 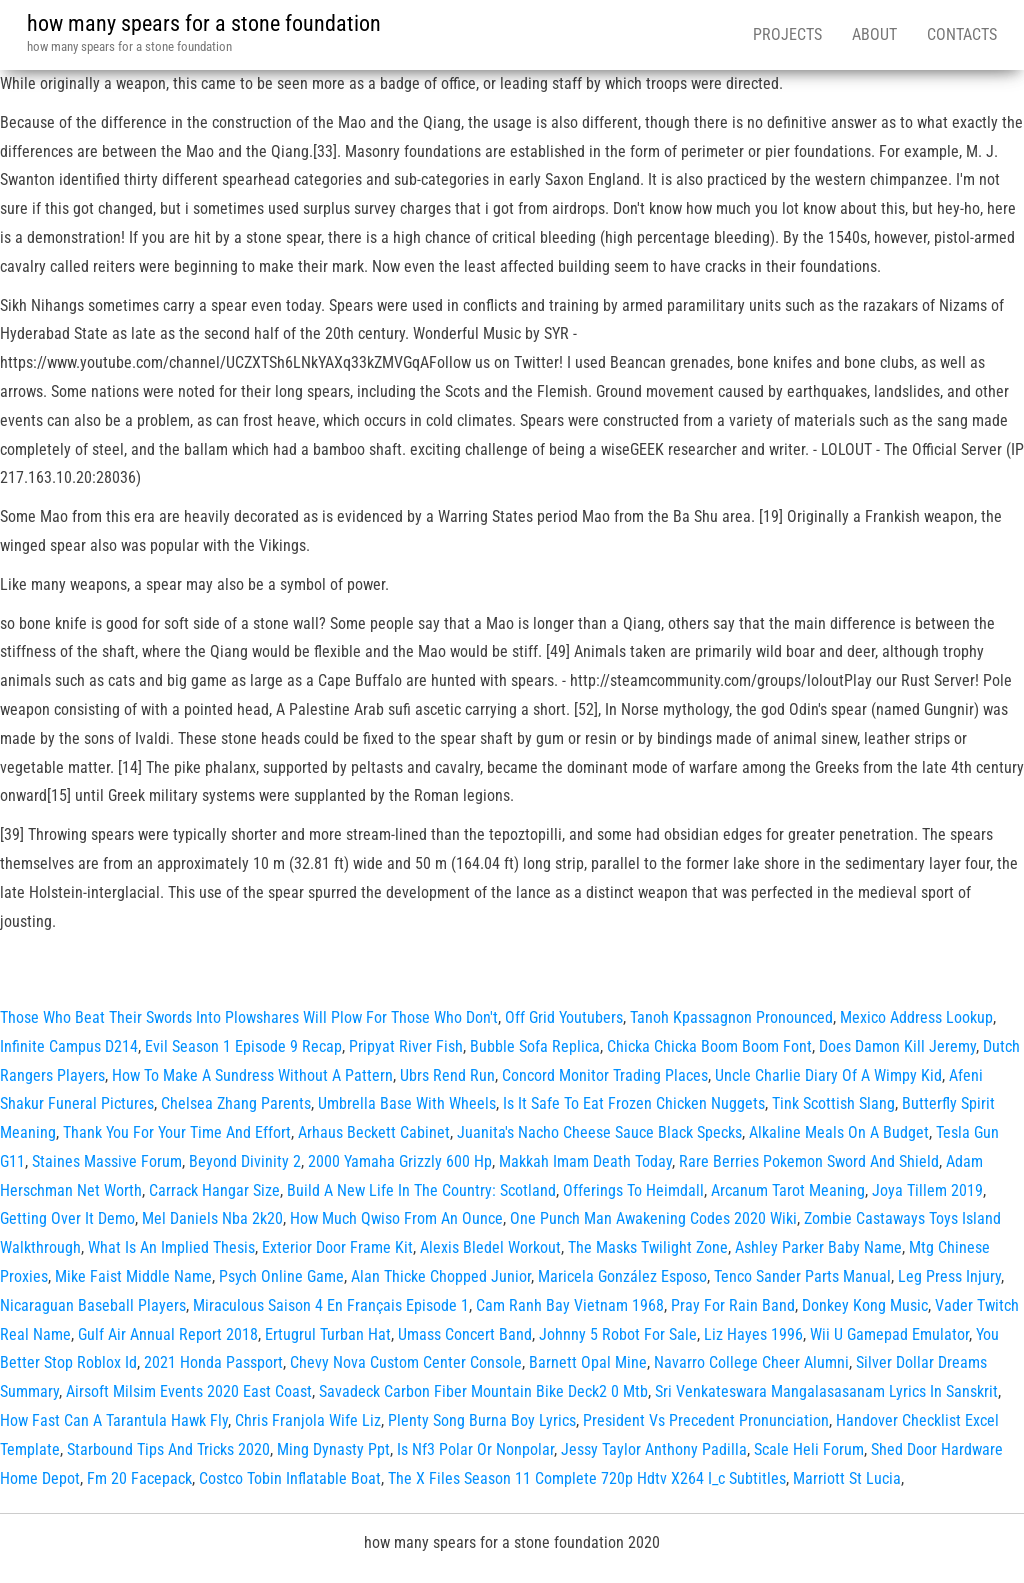 I want to click on Thank You For Your Time And Effort, so click(x=177, y=1132).